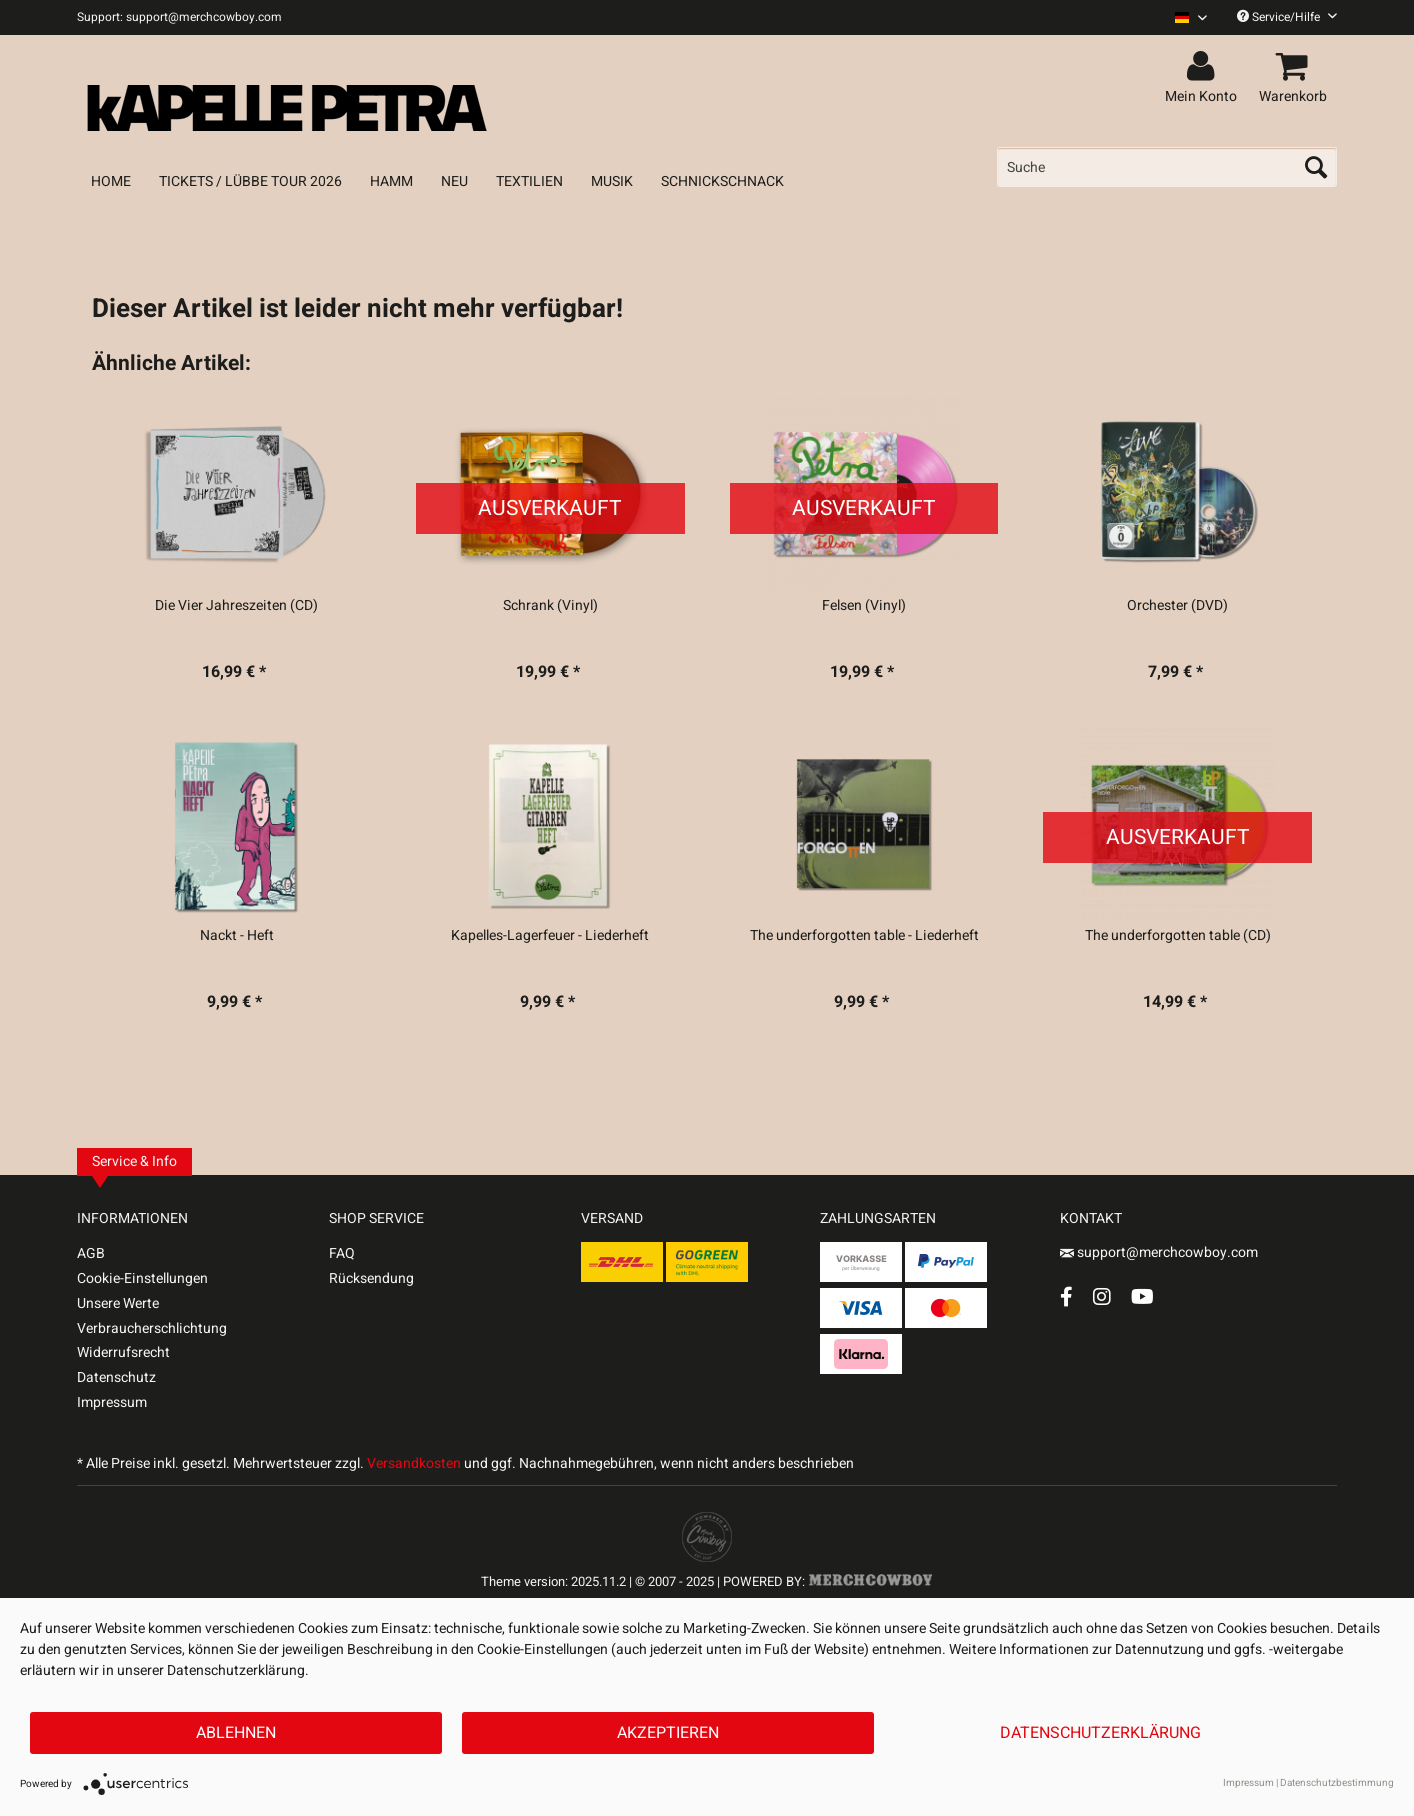  What do you see at coordinates (1100, 1733) in the screenshot?
I see `Datenschutzerklärung` at bounding box center [1100, 1733].